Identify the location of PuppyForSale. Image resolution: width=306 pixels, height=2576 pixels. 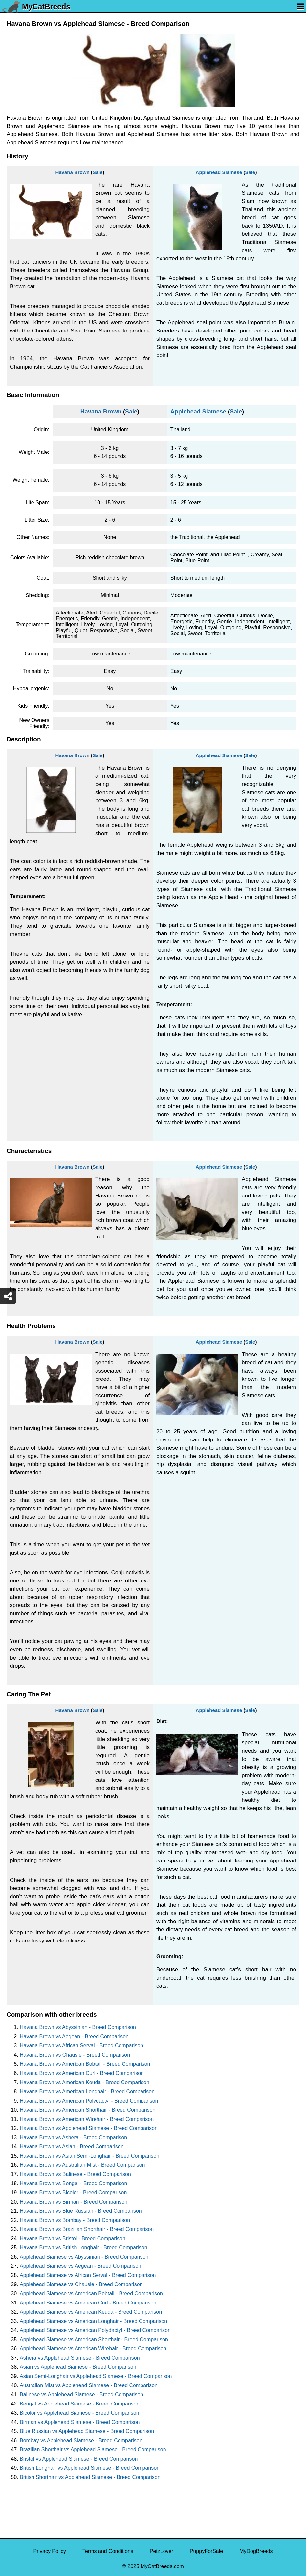
(206, 2551).